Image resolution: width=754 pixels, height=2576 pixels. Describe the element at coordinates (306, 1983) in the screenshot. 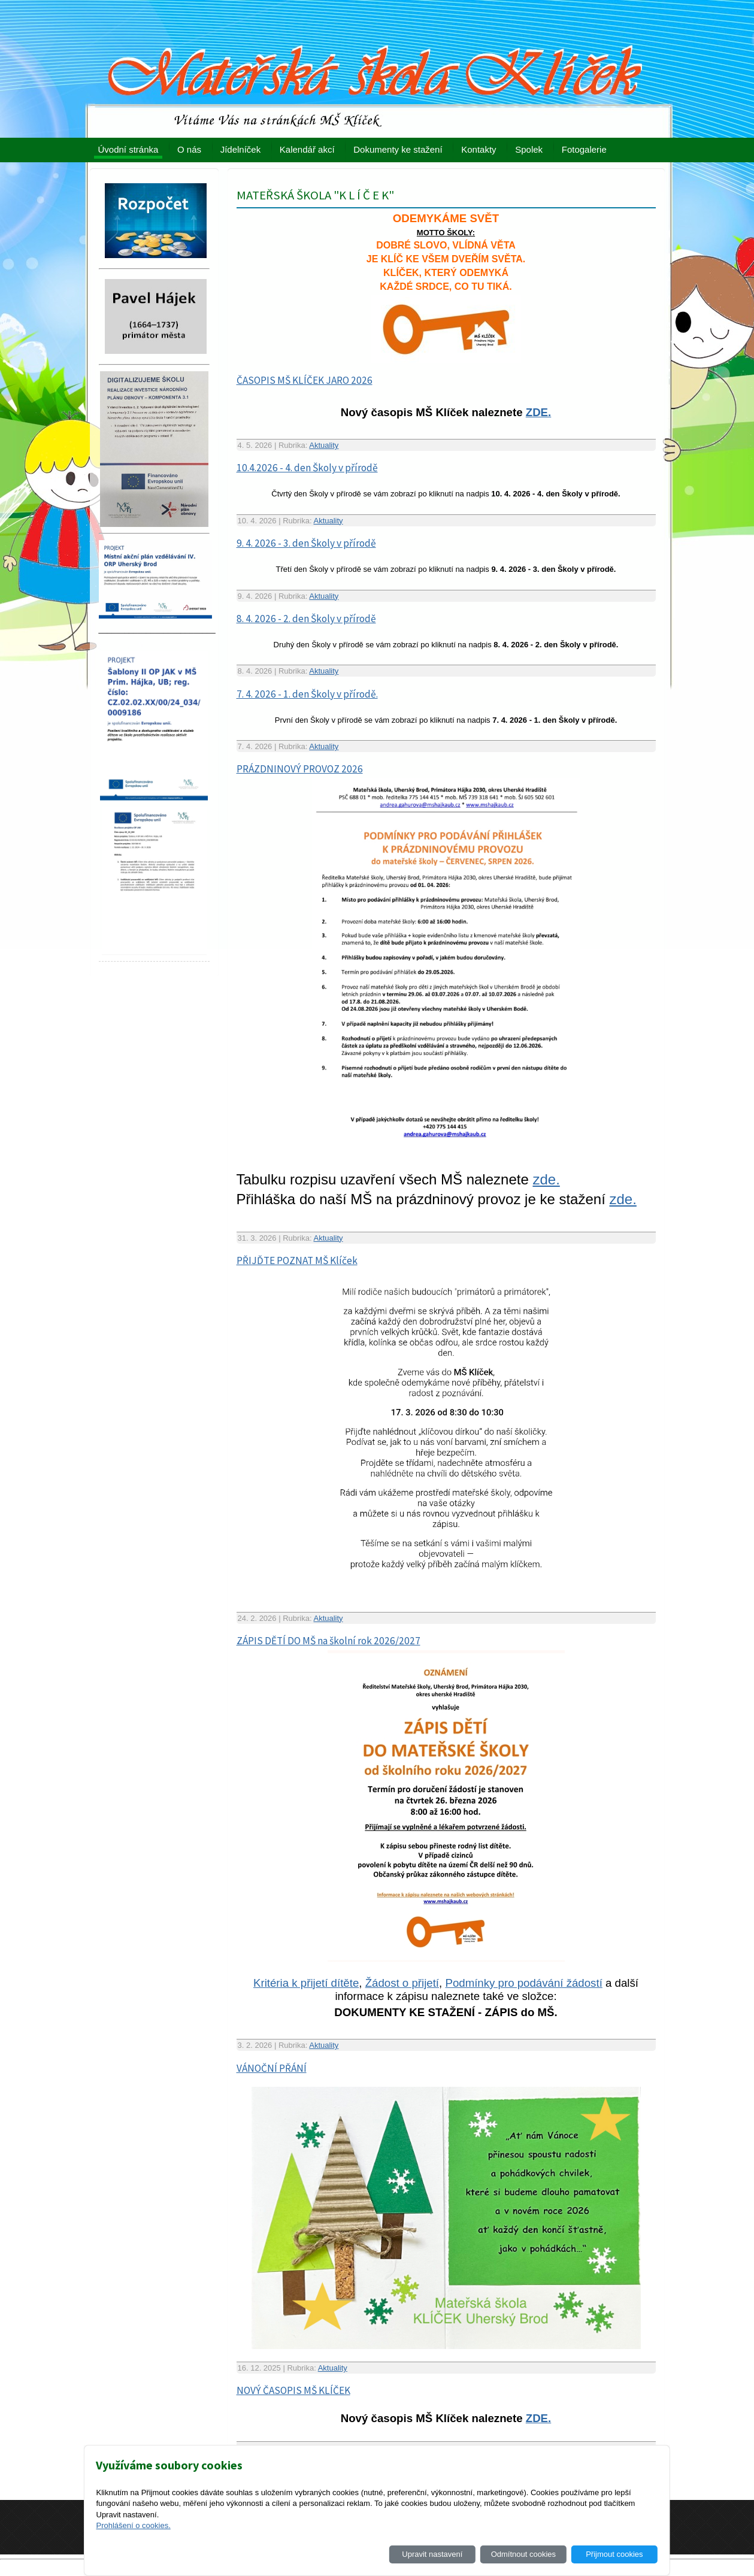

I see `Kritéria k přijetí dítěte` at that location.